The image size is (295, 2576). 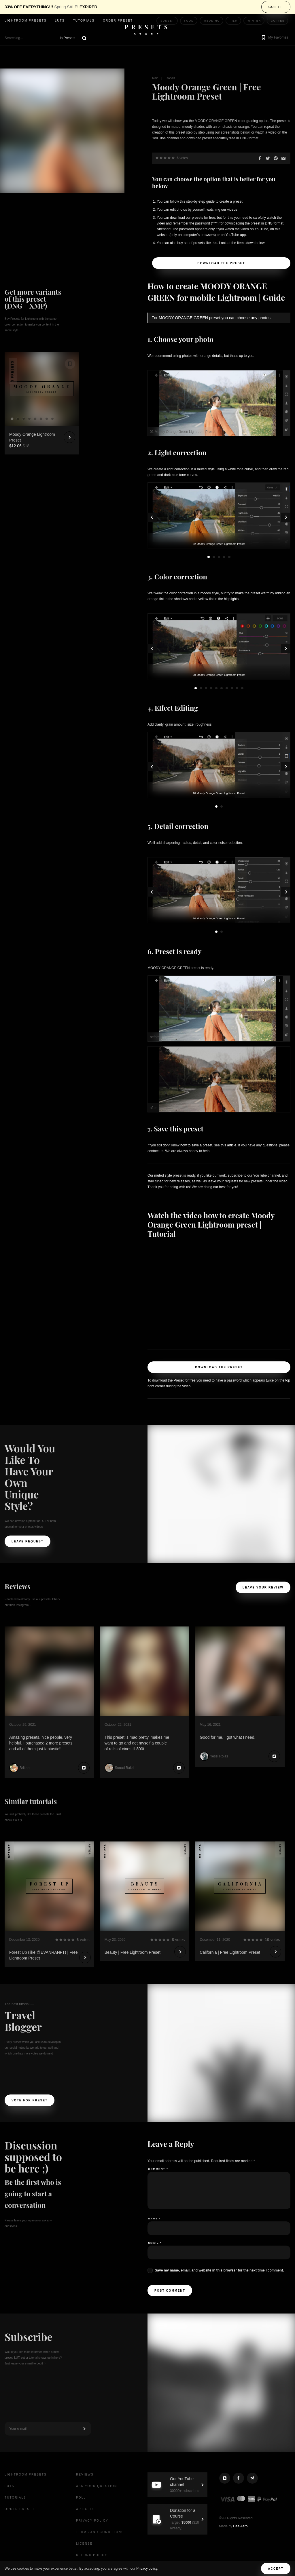 What do you see at coordinates (278, 20) in the screenshot?
I see `Coffee` at bounding box center [278, 20].